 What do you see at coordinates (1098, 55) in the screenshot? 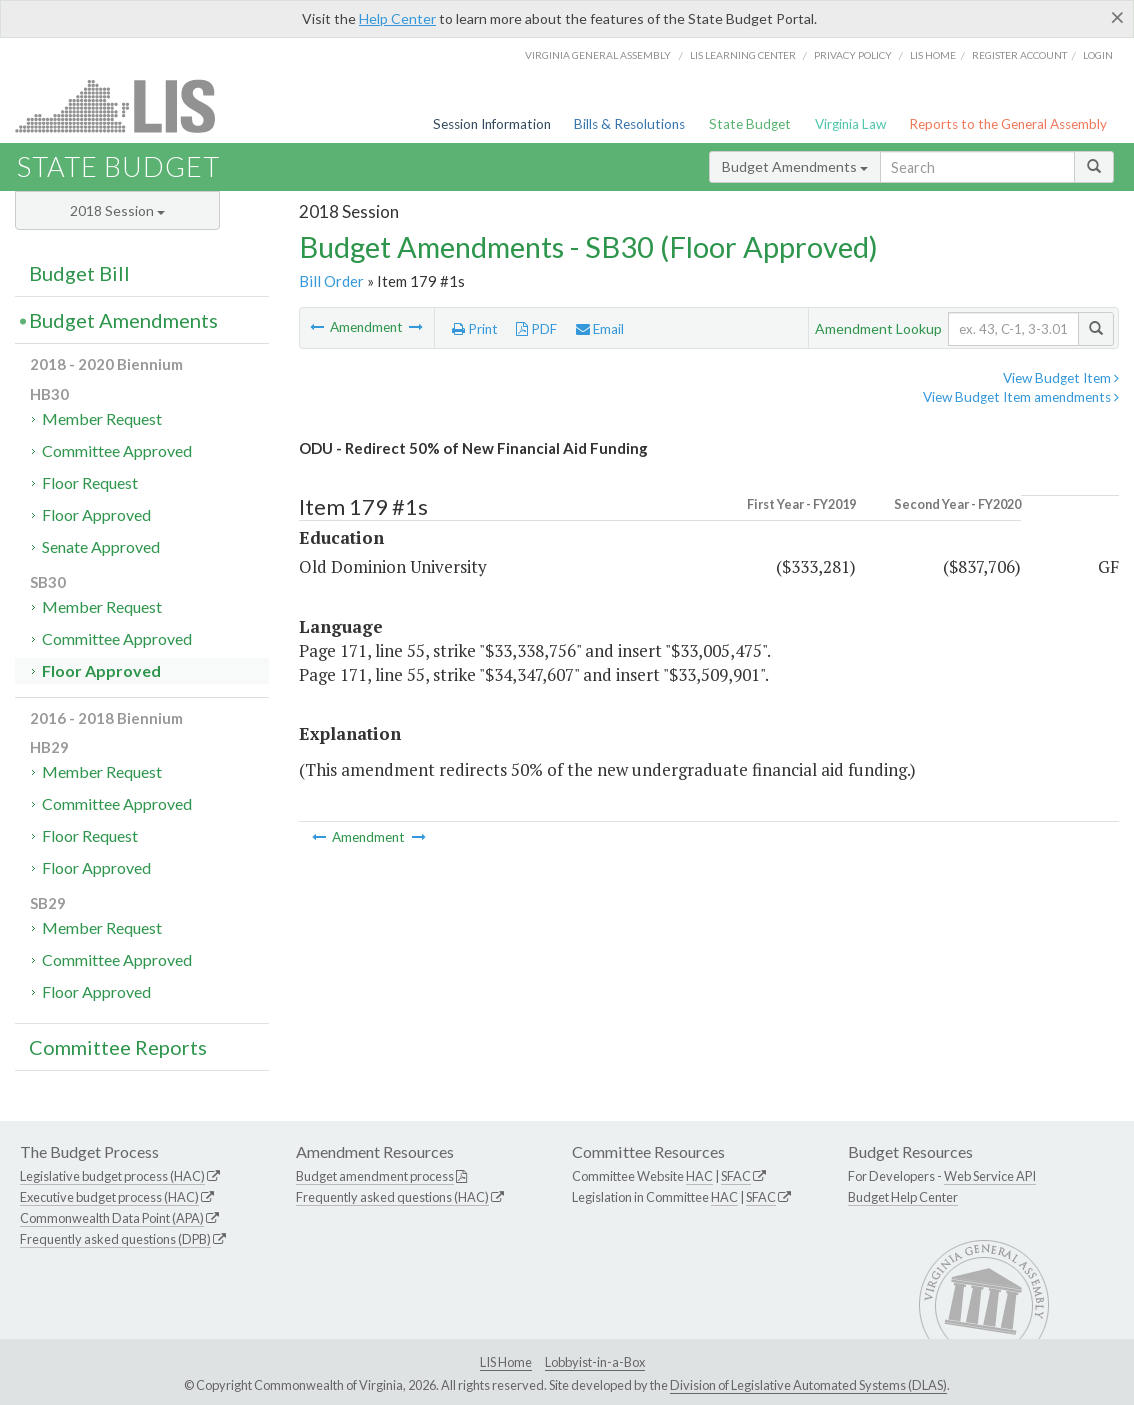
I see `Login` at bounding box center [1098, 55].